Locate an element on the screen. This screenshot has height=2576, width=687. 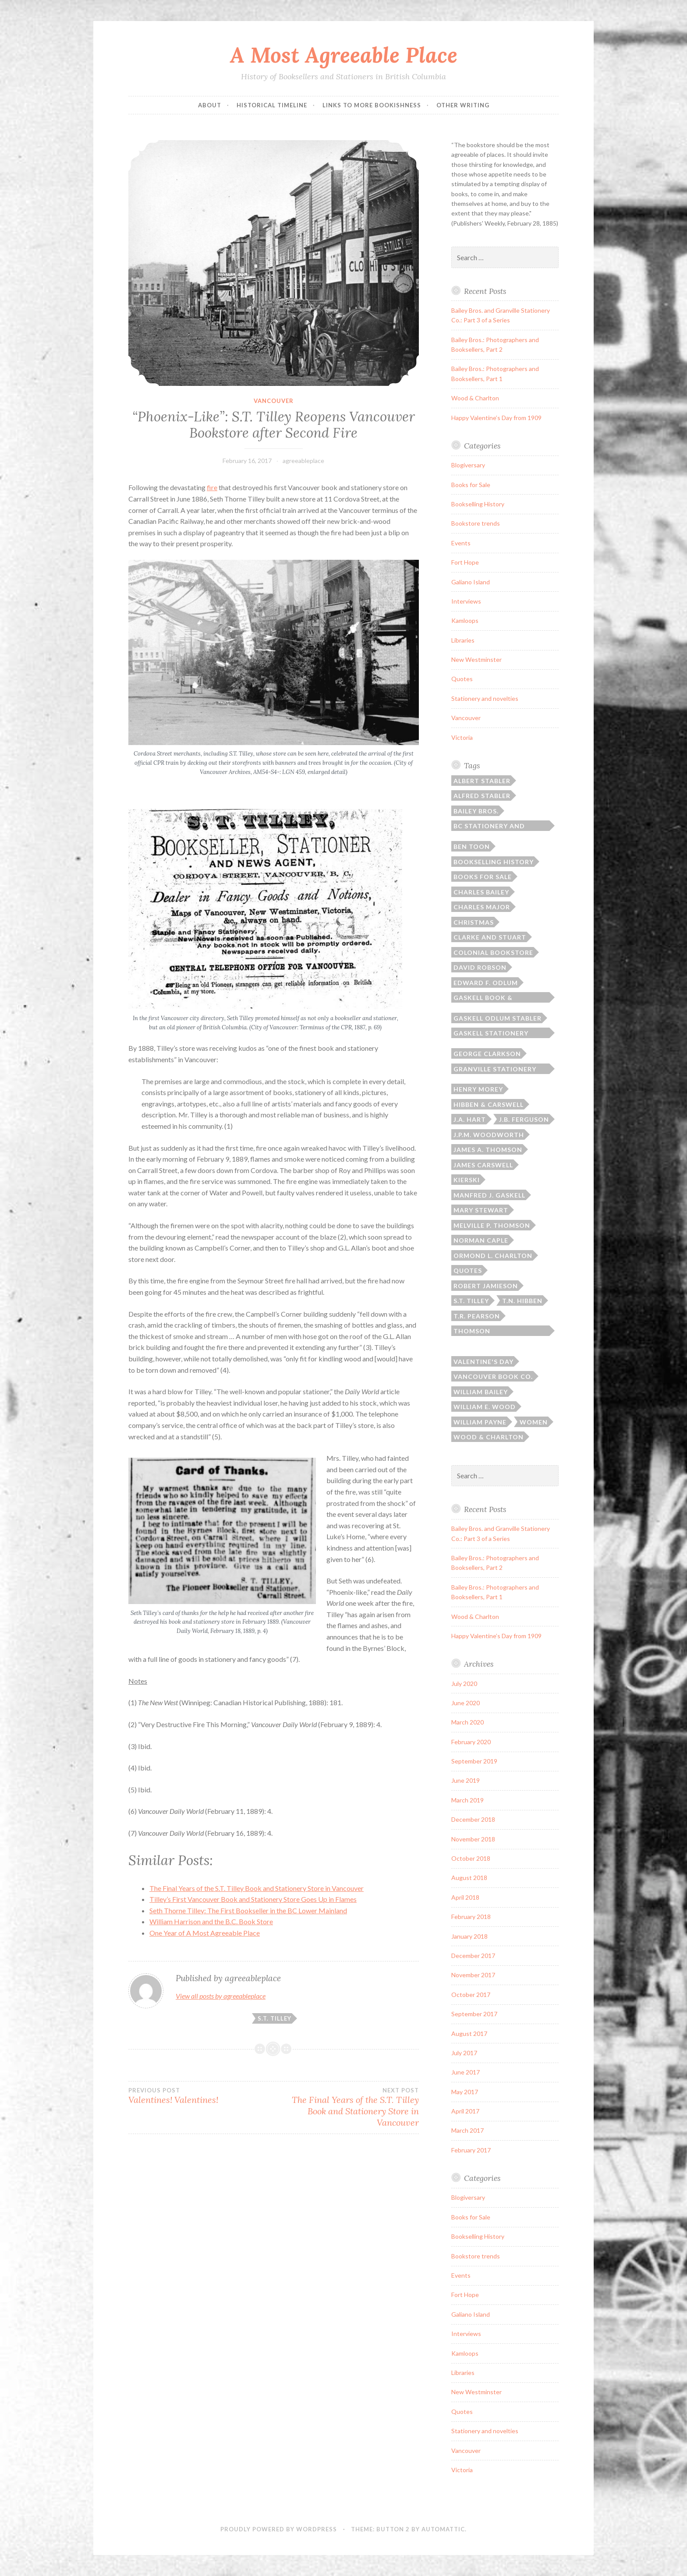
November 2018 is located at coordinates (473, 1839).